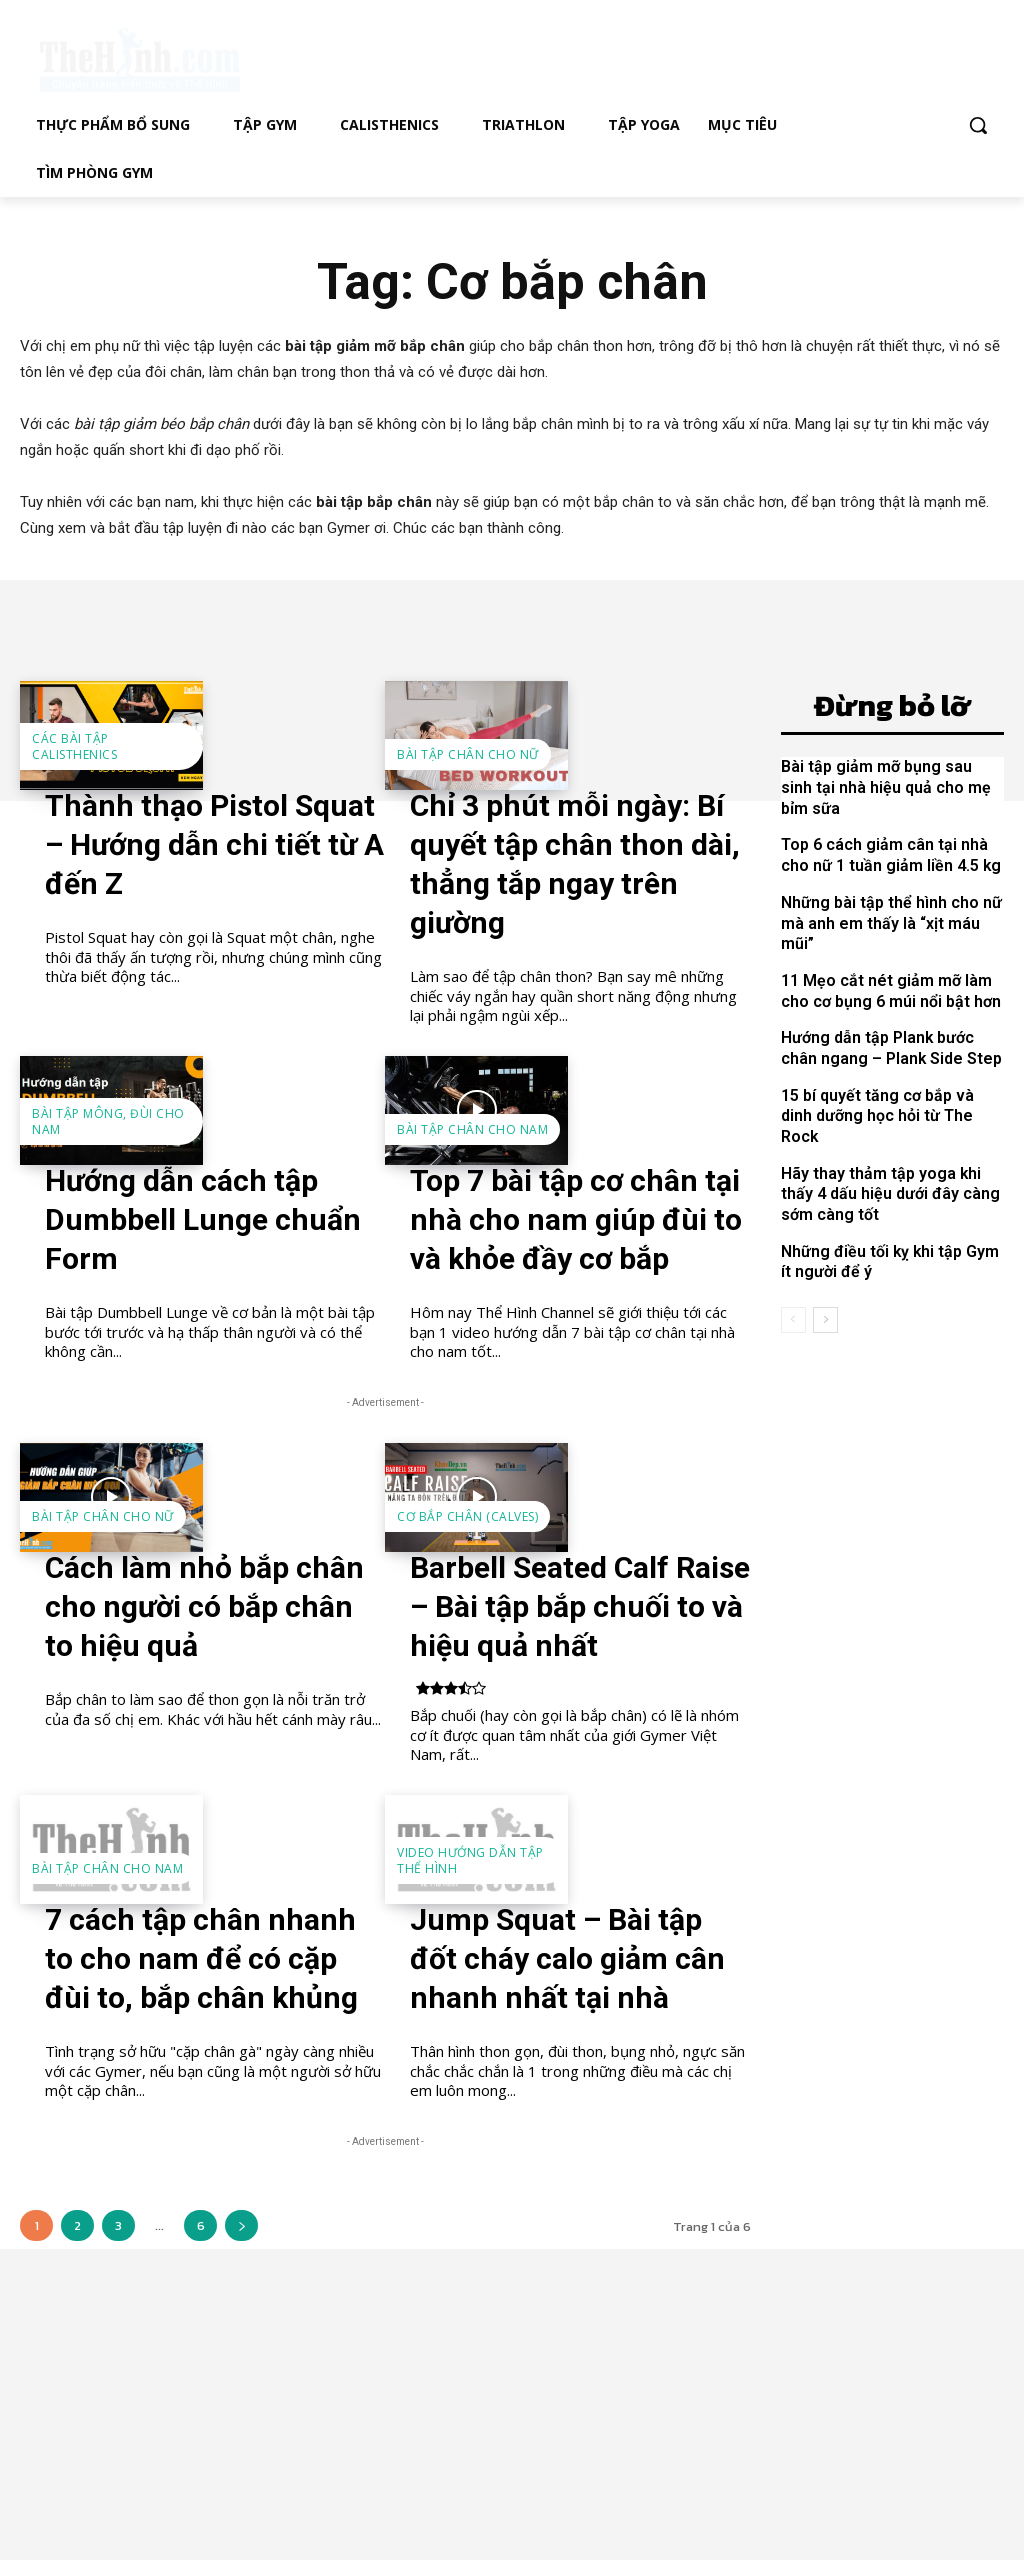 The width and height of the screenshot is (1024, 2560). What do you see at coordinates (576, 1219) in the screenshot?
I see `Top 7 bài tập cơ chân tại nhà cho nam giúp đùi to và khỏe đầy cơ bắp` at bounding box center [576, 1219].